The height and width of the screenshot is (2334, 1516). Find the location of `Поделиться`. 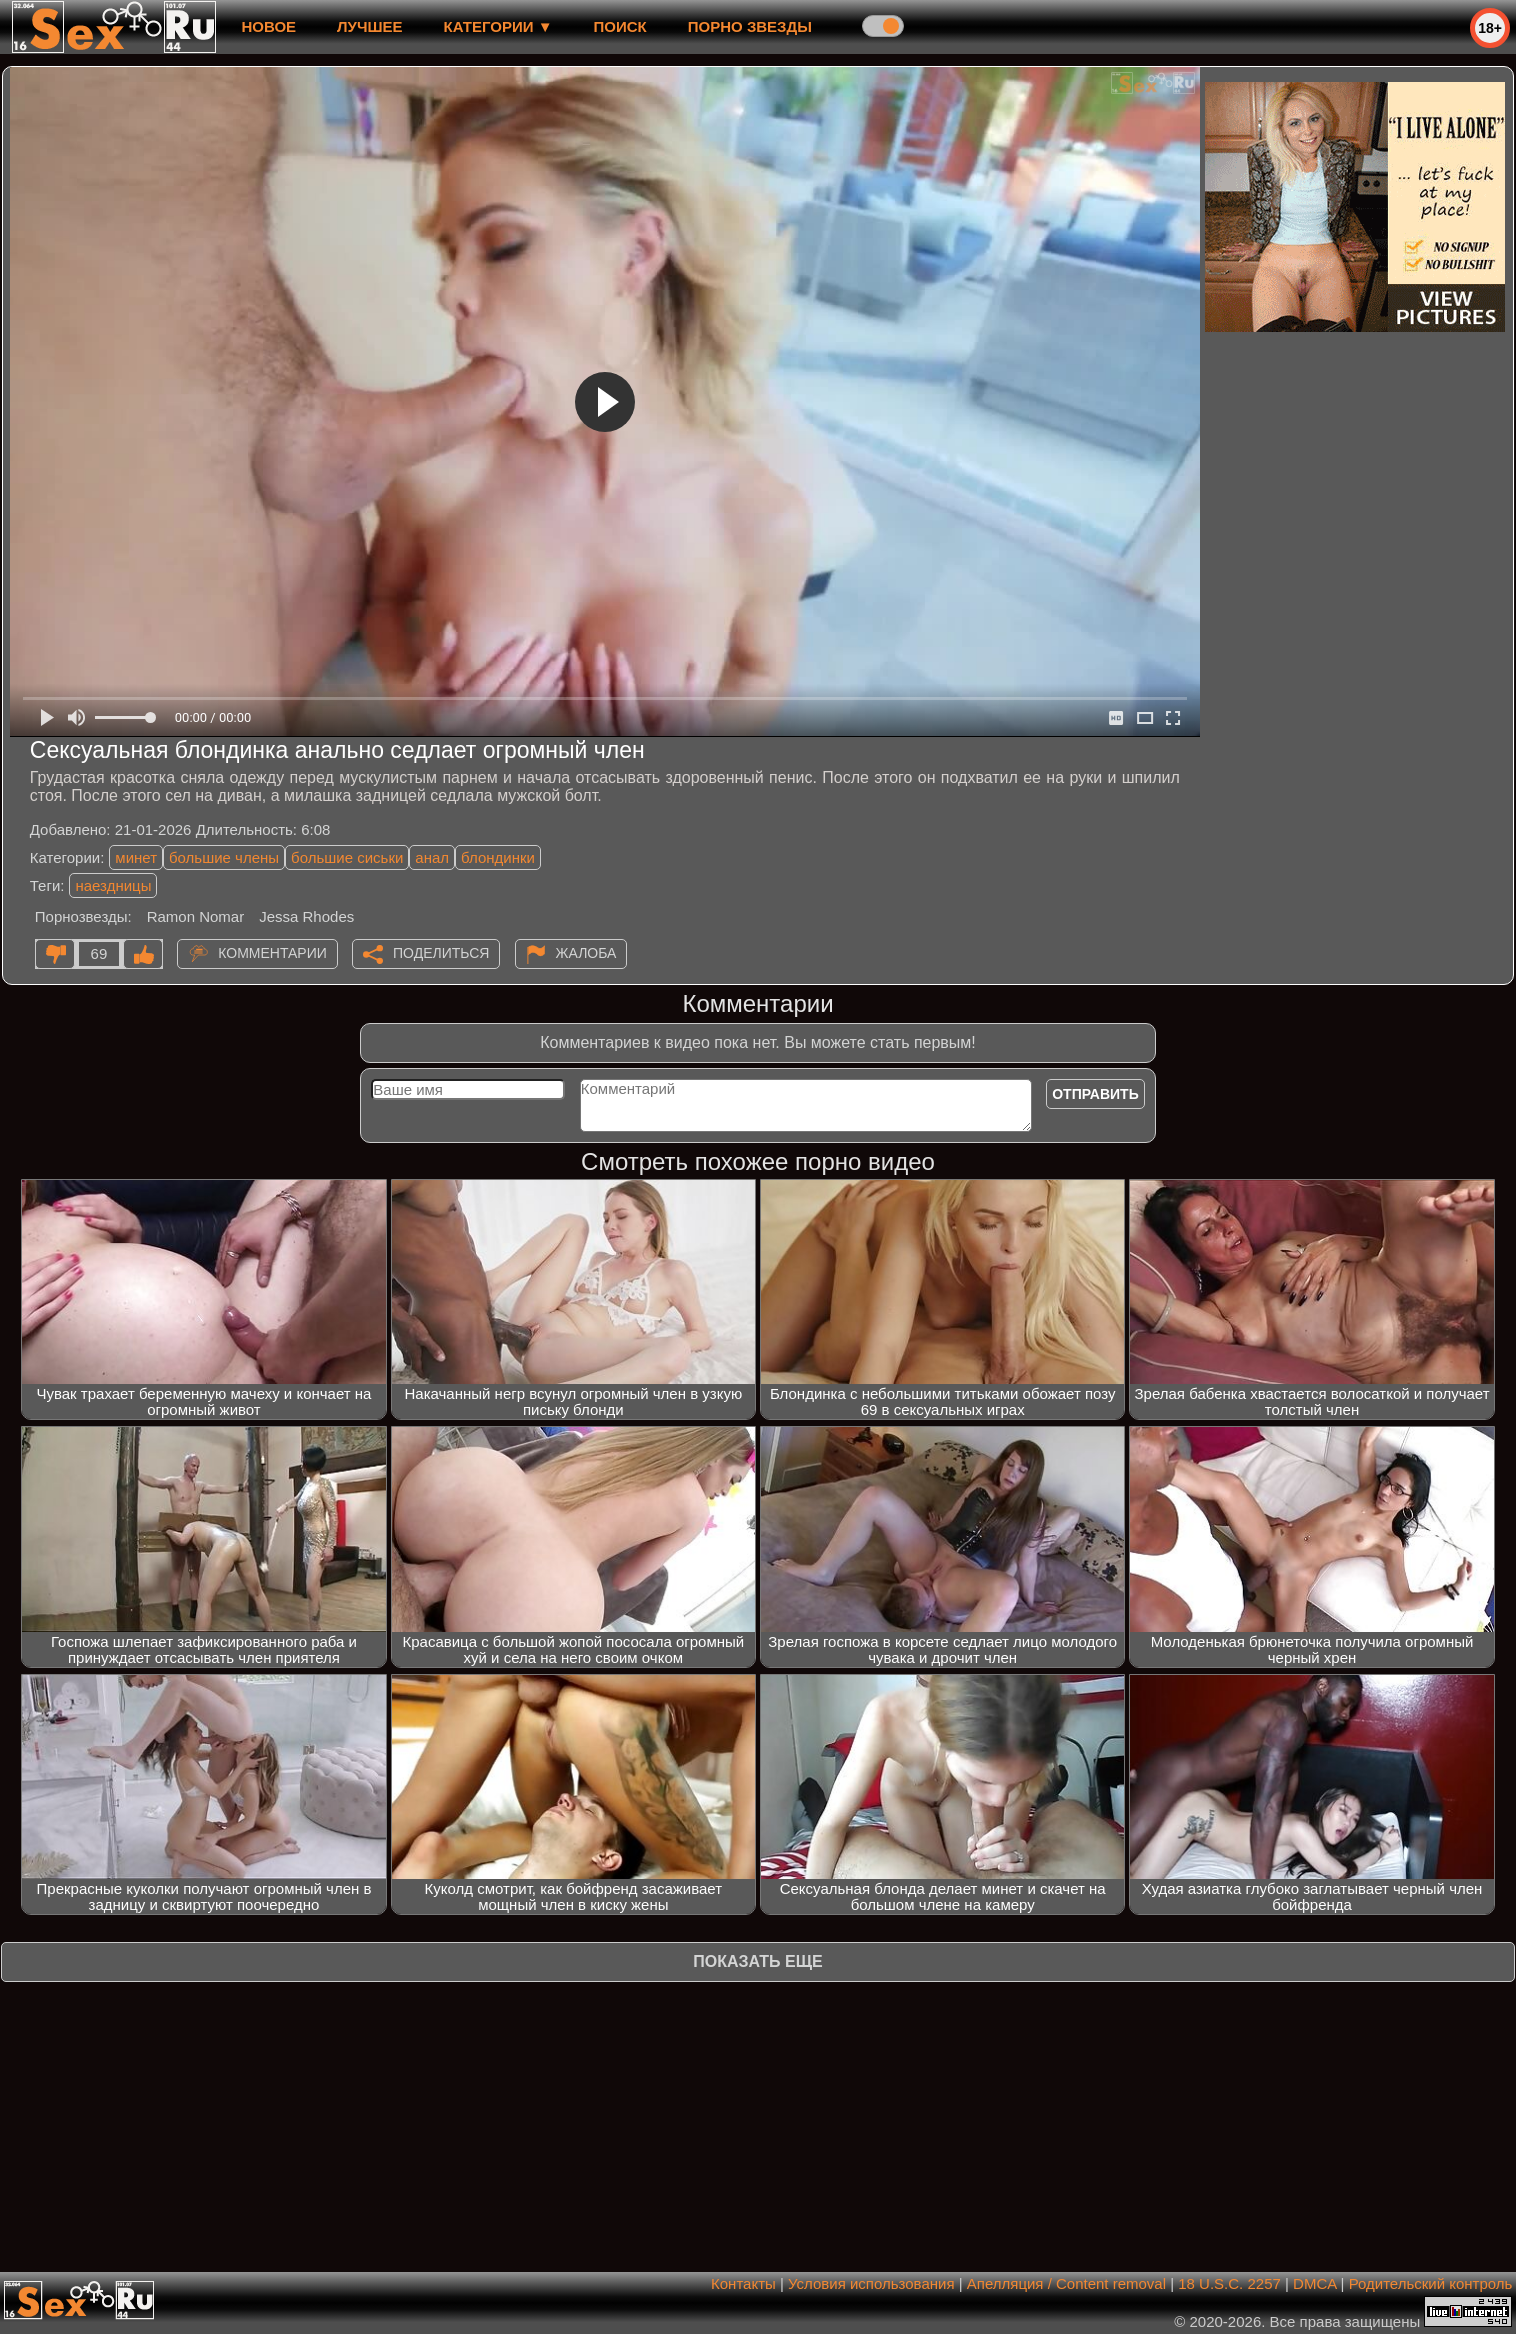

Поделиться is located at coordinates (441, 953).